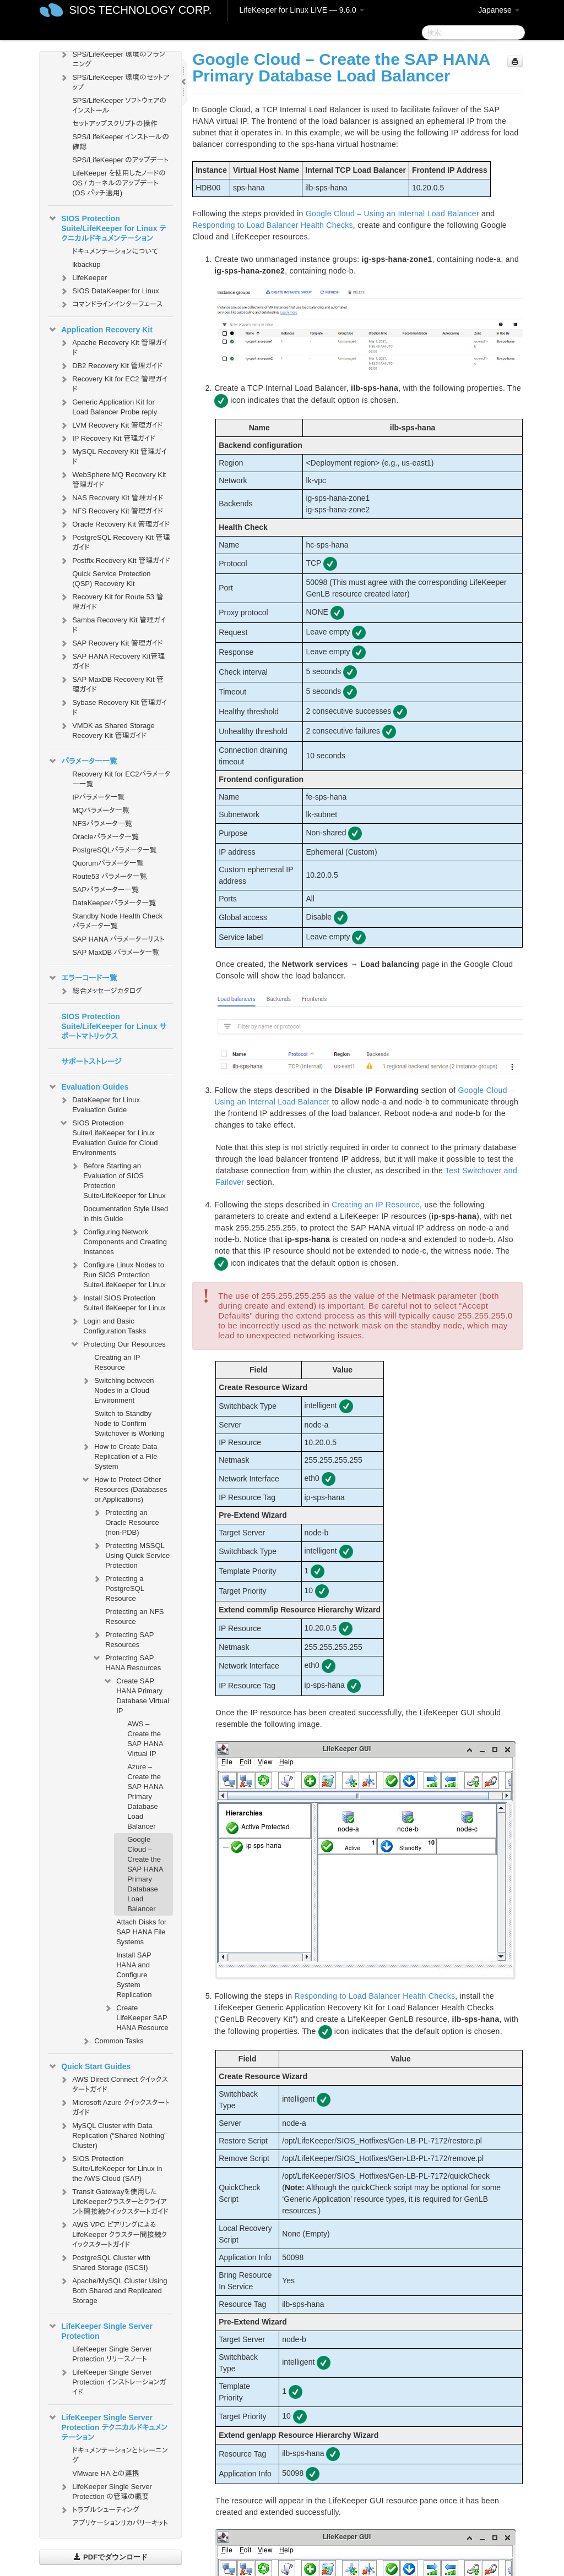 This screenshot has width=564, height=2576. I want to click on IP Recovery Kit 管理ガイド, so click(107, 438).